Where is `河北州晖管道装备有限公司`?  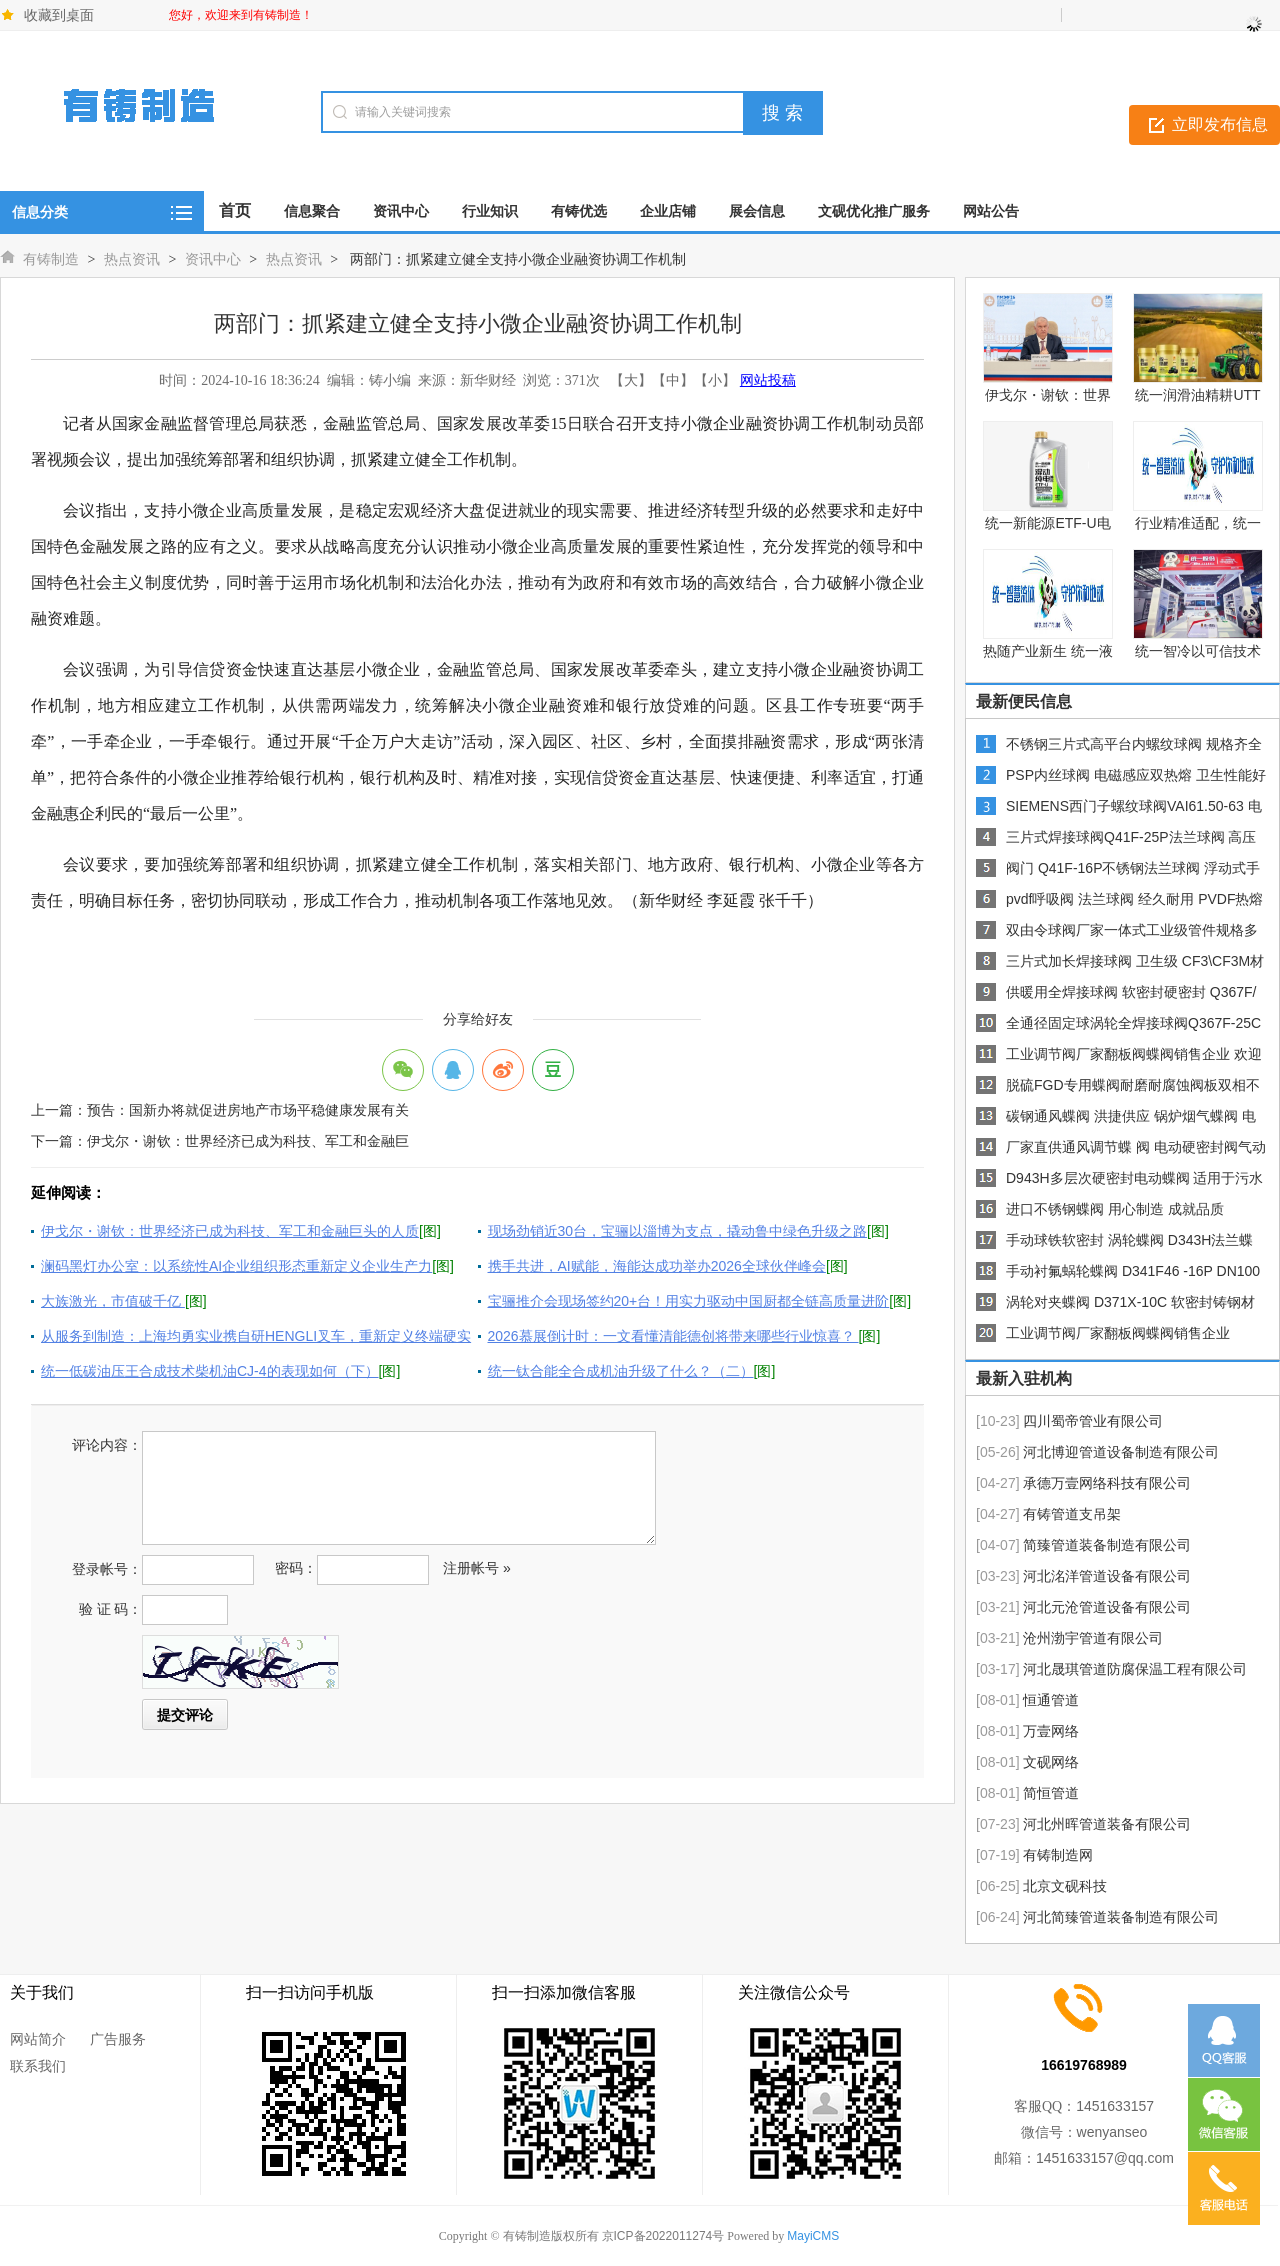 河北州晖管道装备有限公司 is located at coordinates (1107, 1824).